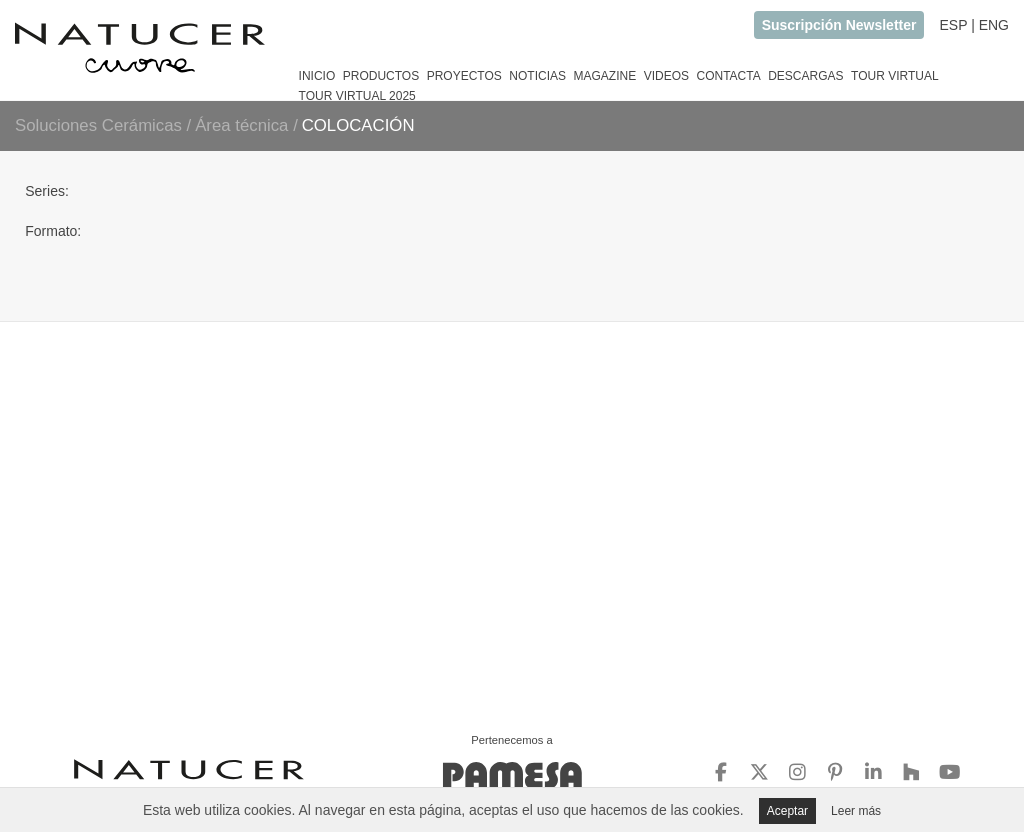 The image size is (1024, 832). What do you see at coordinates (994, 25) in the screenshot?
I see `ENG` at bounding box center [994, 25].